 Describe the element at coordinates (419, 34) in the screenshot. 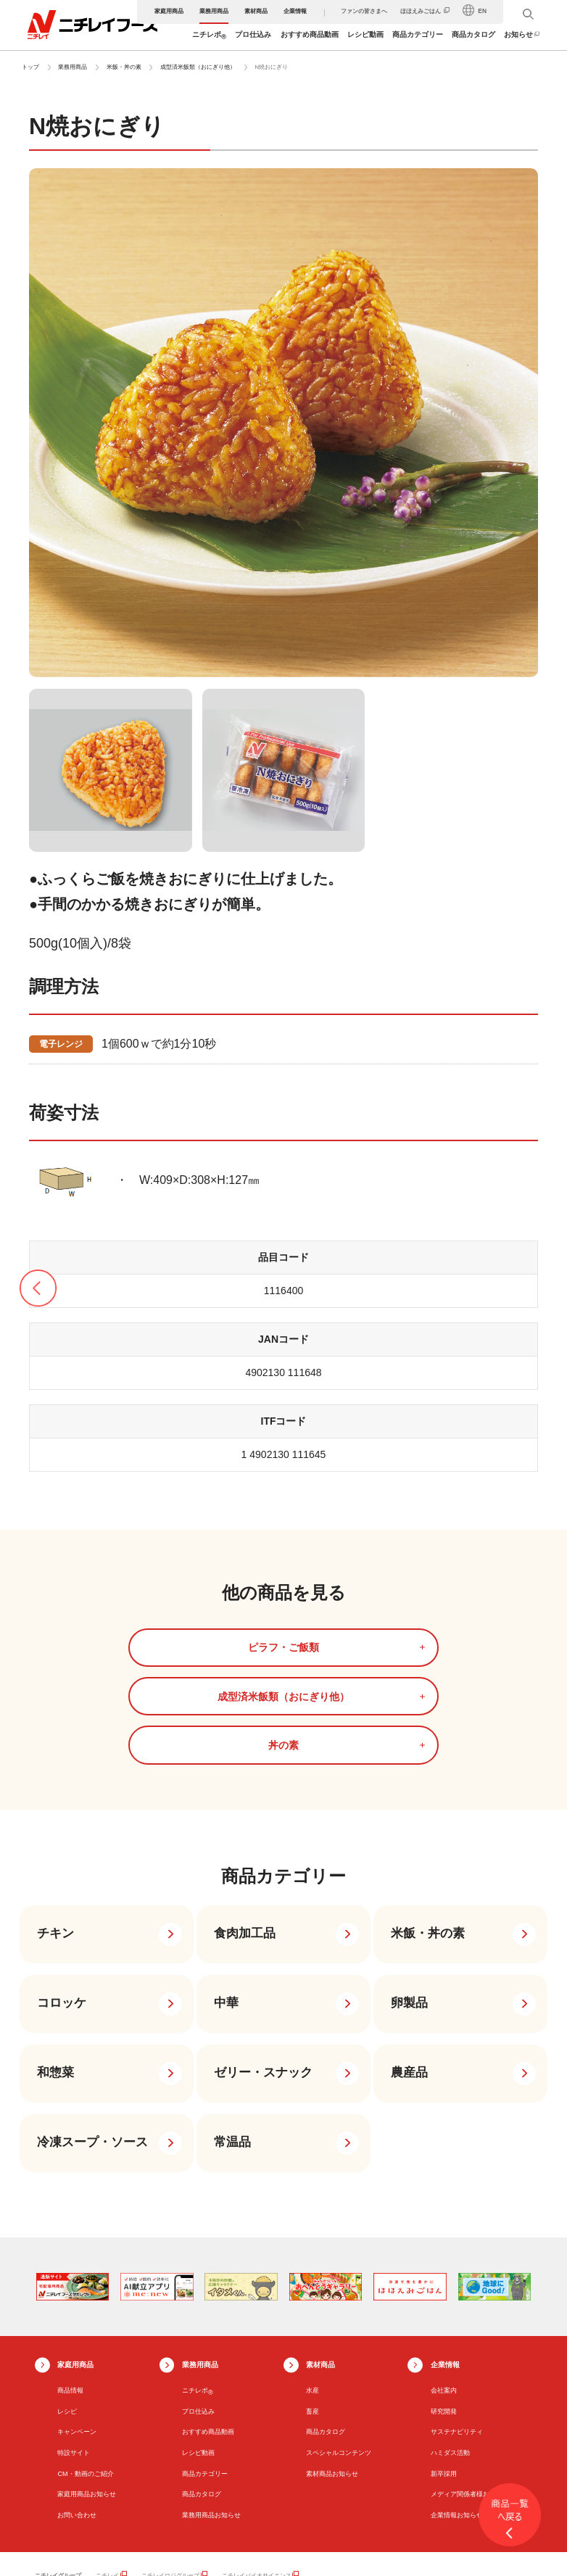

I see `商品カテゴリー` at that location.